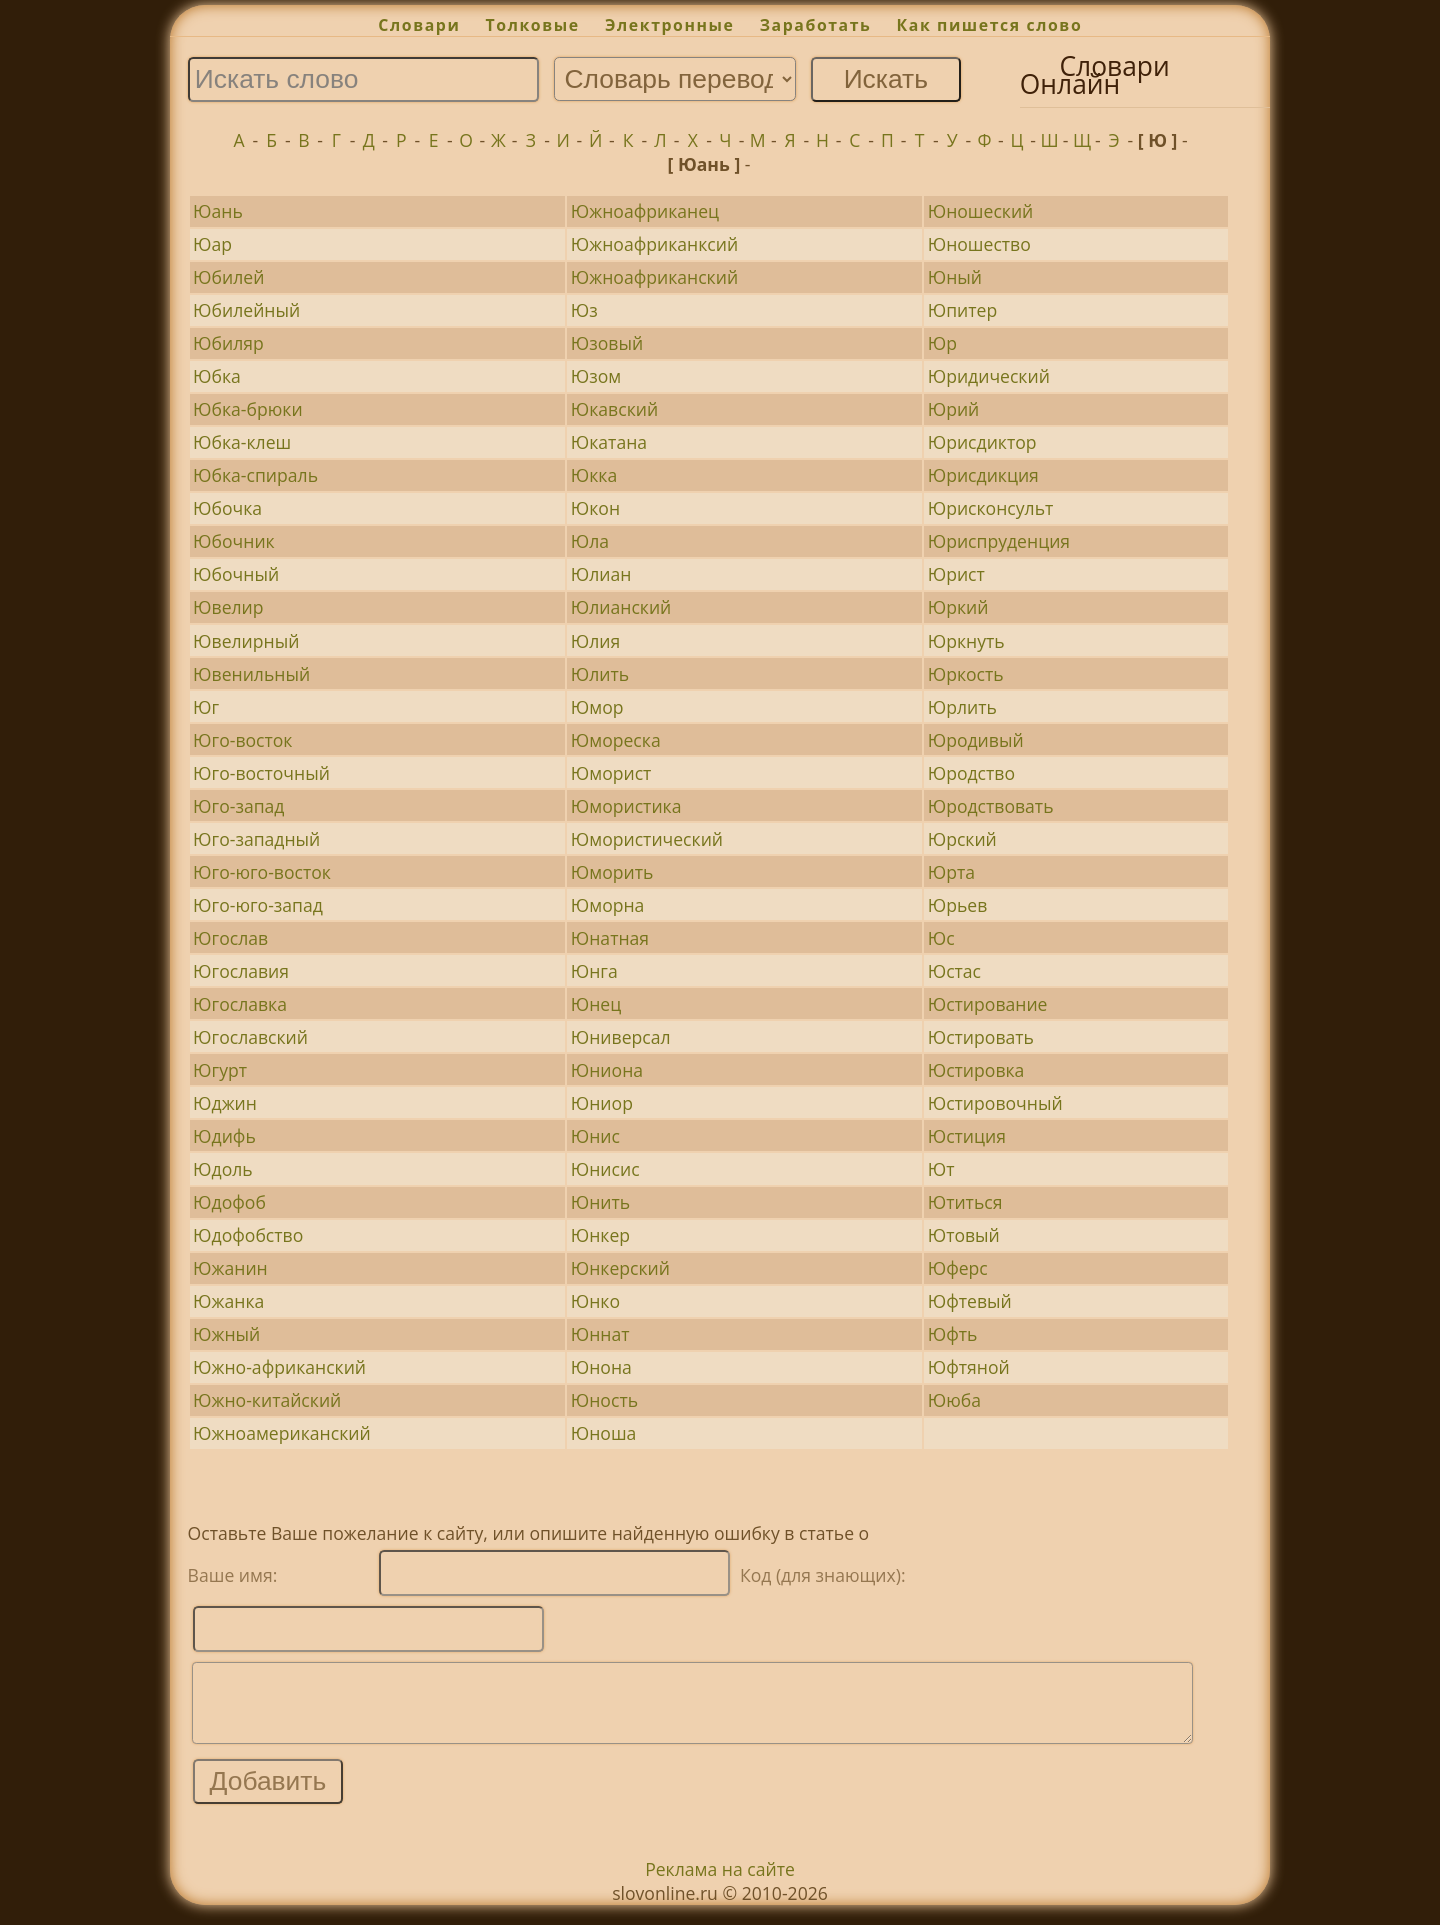 The image size is (1440, 1925). What do you see at coordinates (248, 1235) in the screenshot?
I see `Юдофобство` at bounding box center [248, 1235].